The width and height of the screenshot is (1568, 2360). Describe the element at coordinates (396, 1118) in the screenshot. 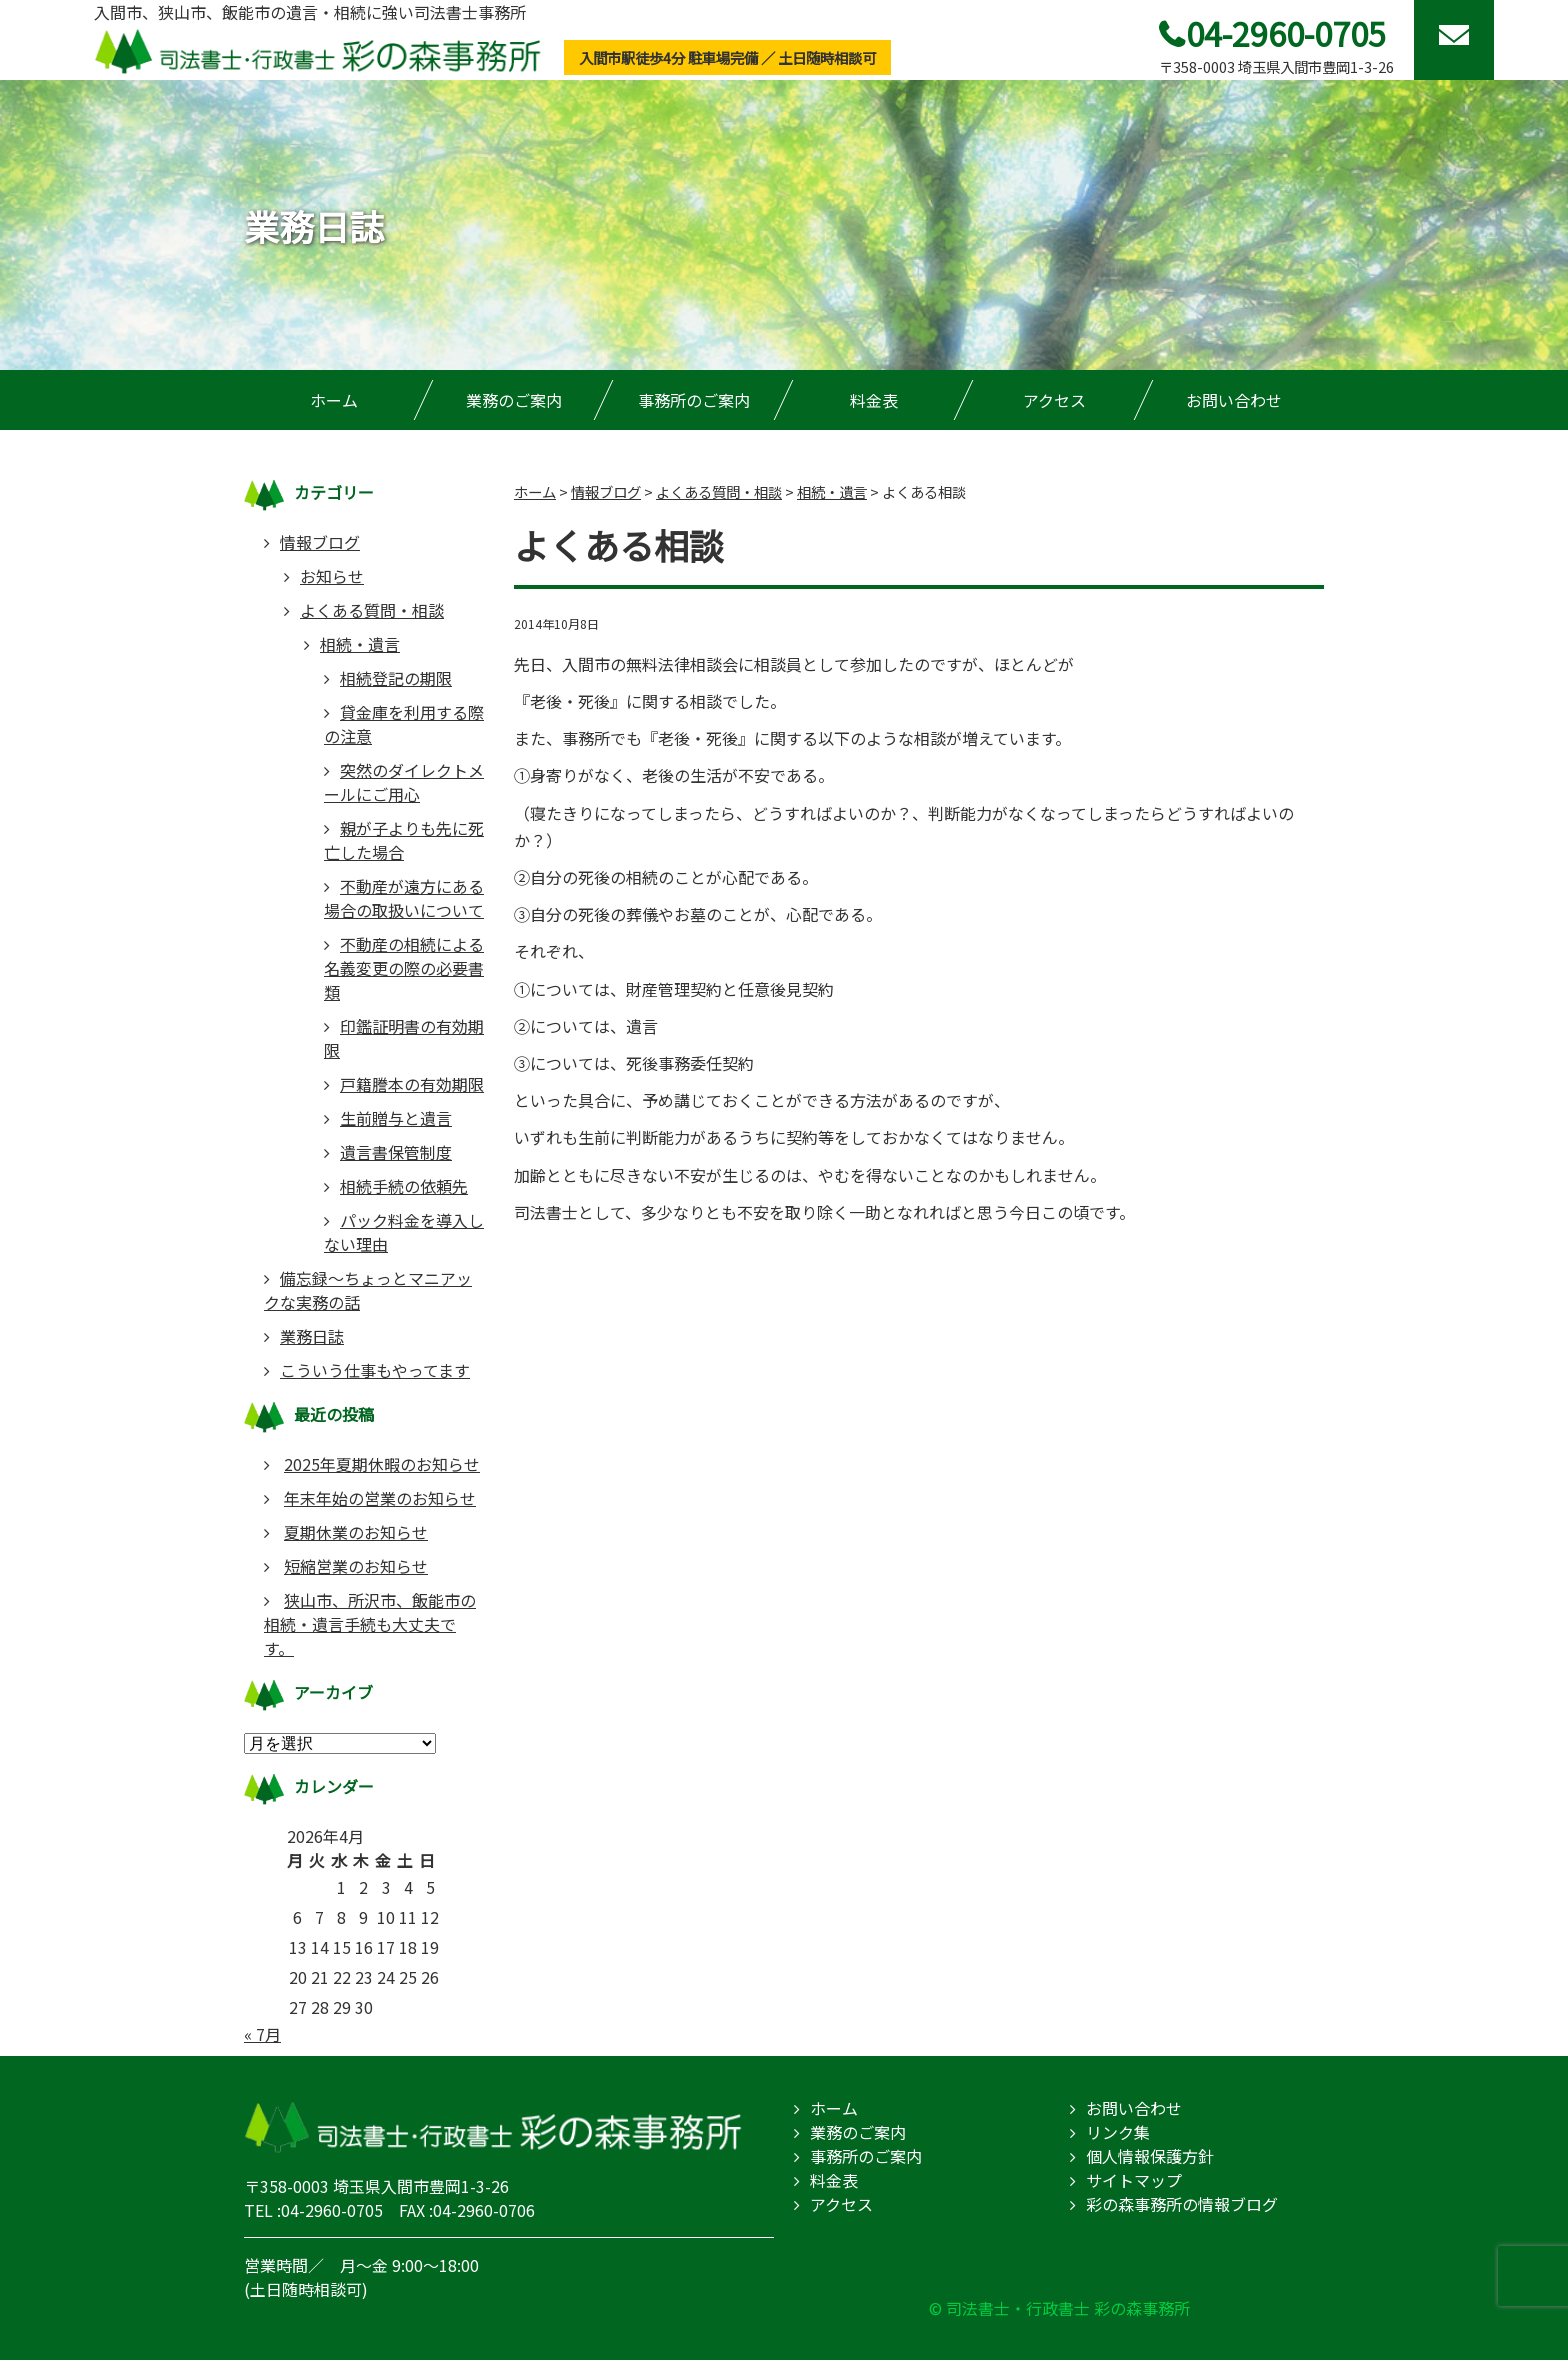

I see `生前贈与と遺言` at that location.